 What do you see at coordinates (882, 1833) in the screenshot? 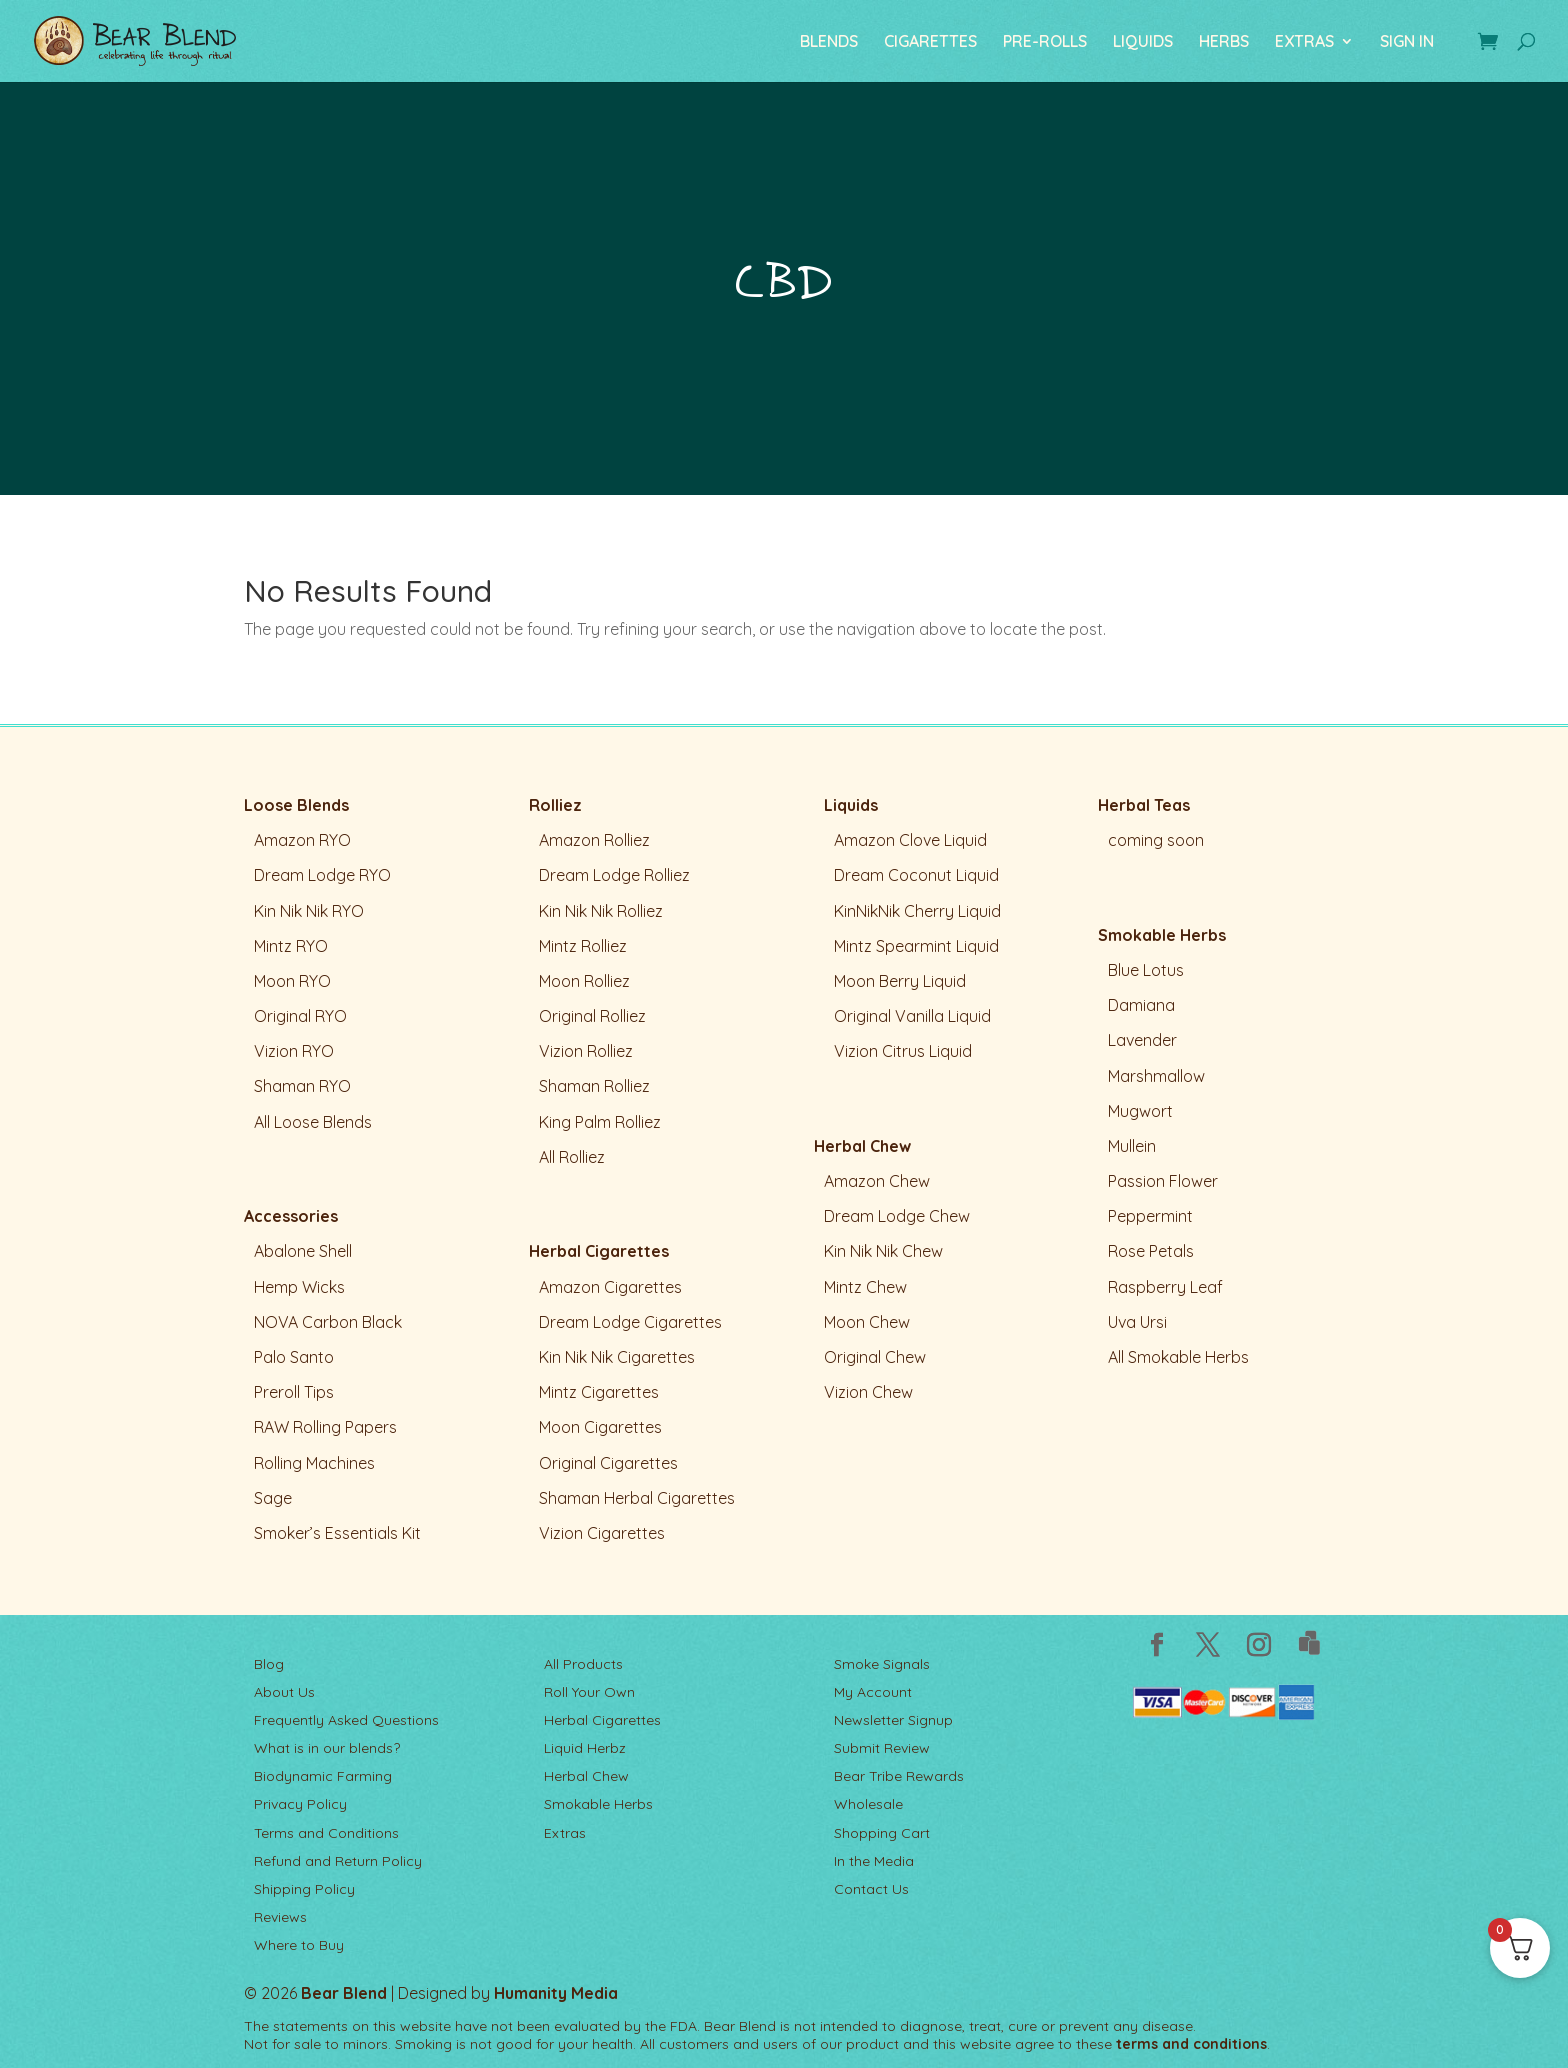
I see `Shopping Cart` at bounding box center [882, 1833].